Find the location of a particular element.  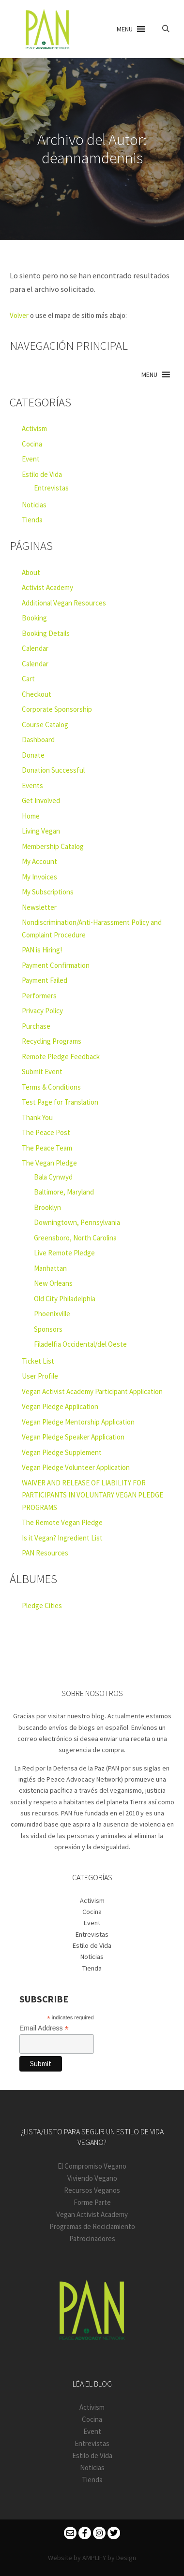

Membership Catalog is located at coordinates (53, 846).